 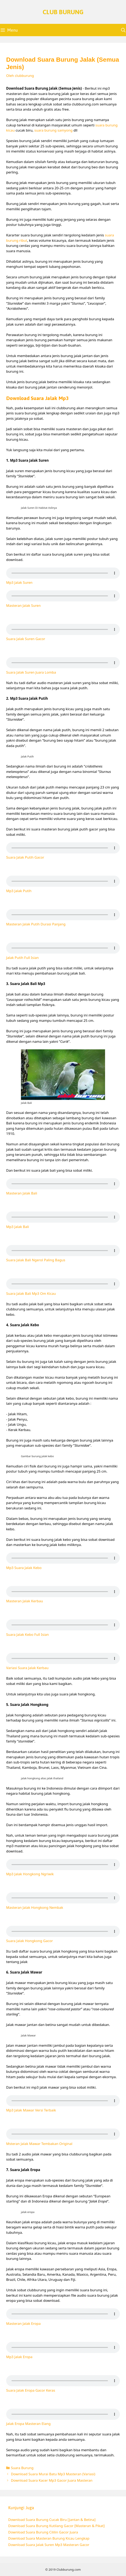 I want to click on Mp3 Jalak Hongkong Ngriwik, so click(x=30, y=1874).